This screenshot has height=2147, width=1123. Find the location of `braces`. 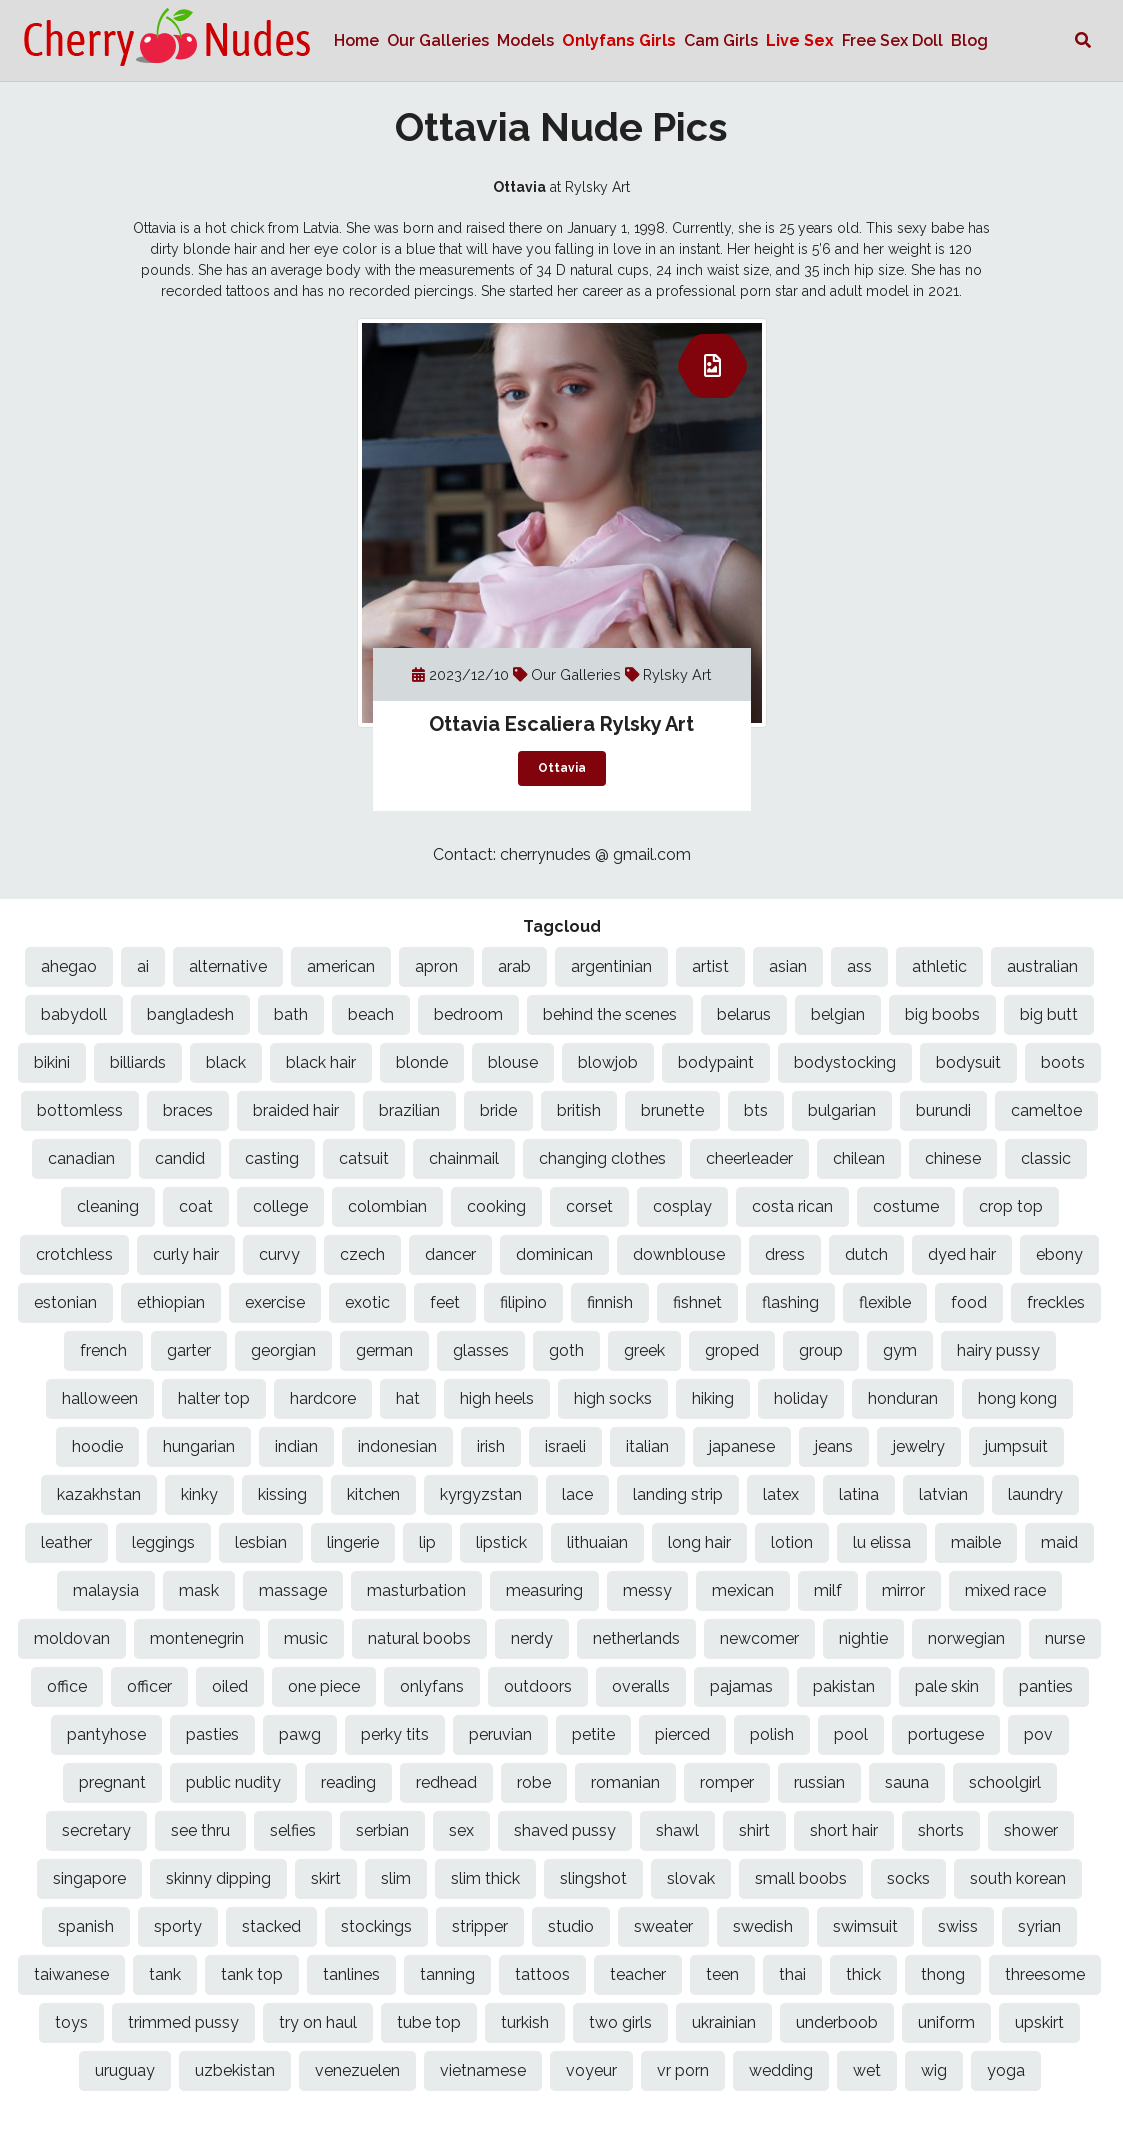

braces is located at coordinates (188, 1110).